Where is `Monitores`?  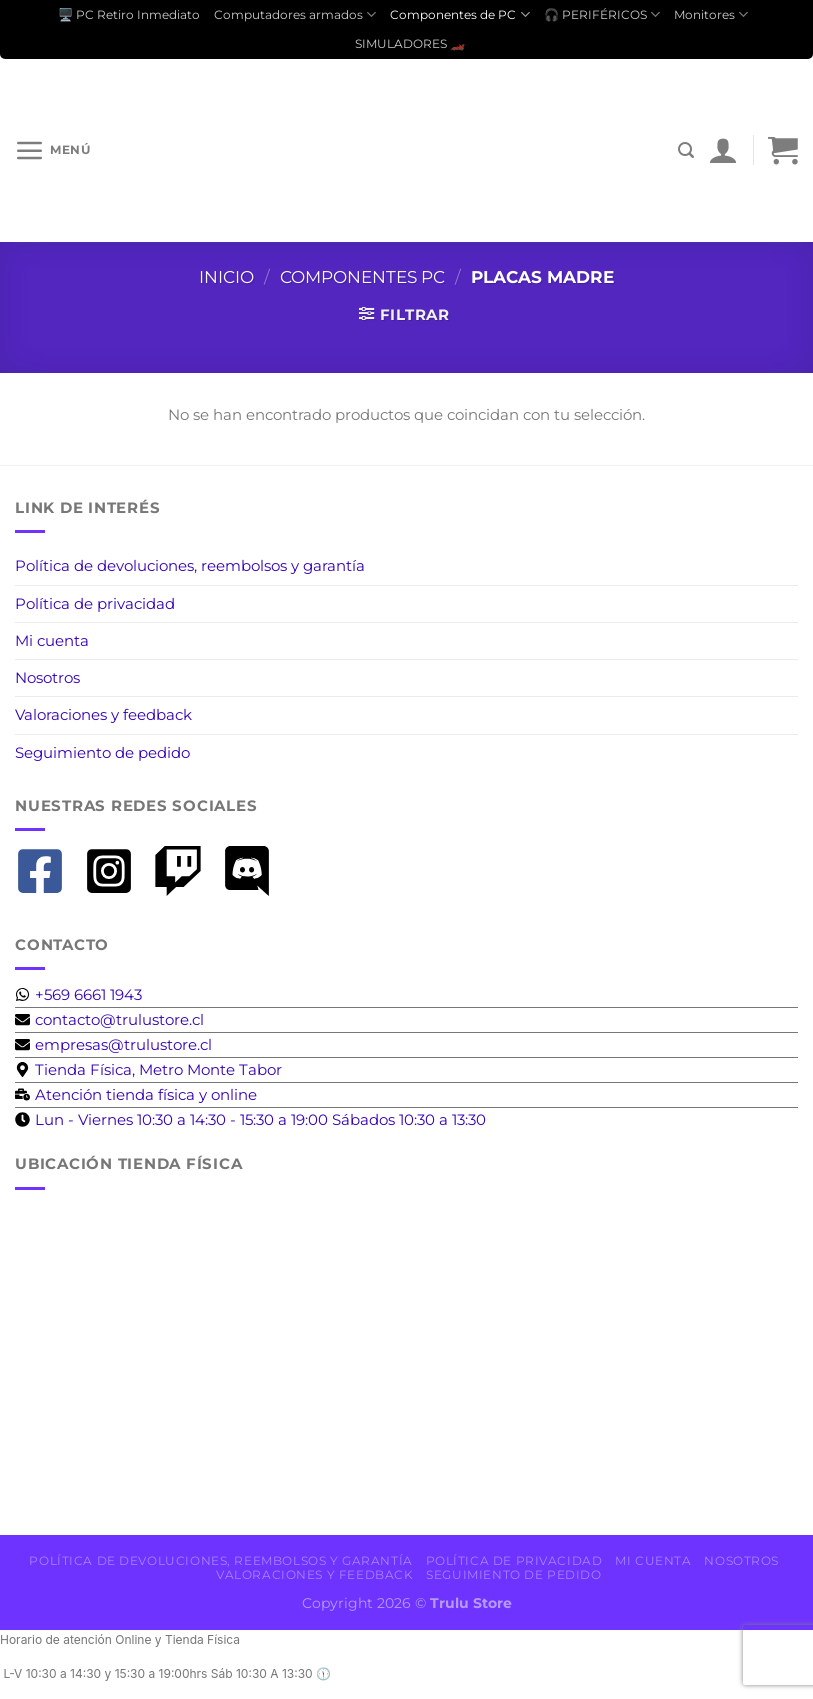 Monitores is located at coordinates (711, 14).